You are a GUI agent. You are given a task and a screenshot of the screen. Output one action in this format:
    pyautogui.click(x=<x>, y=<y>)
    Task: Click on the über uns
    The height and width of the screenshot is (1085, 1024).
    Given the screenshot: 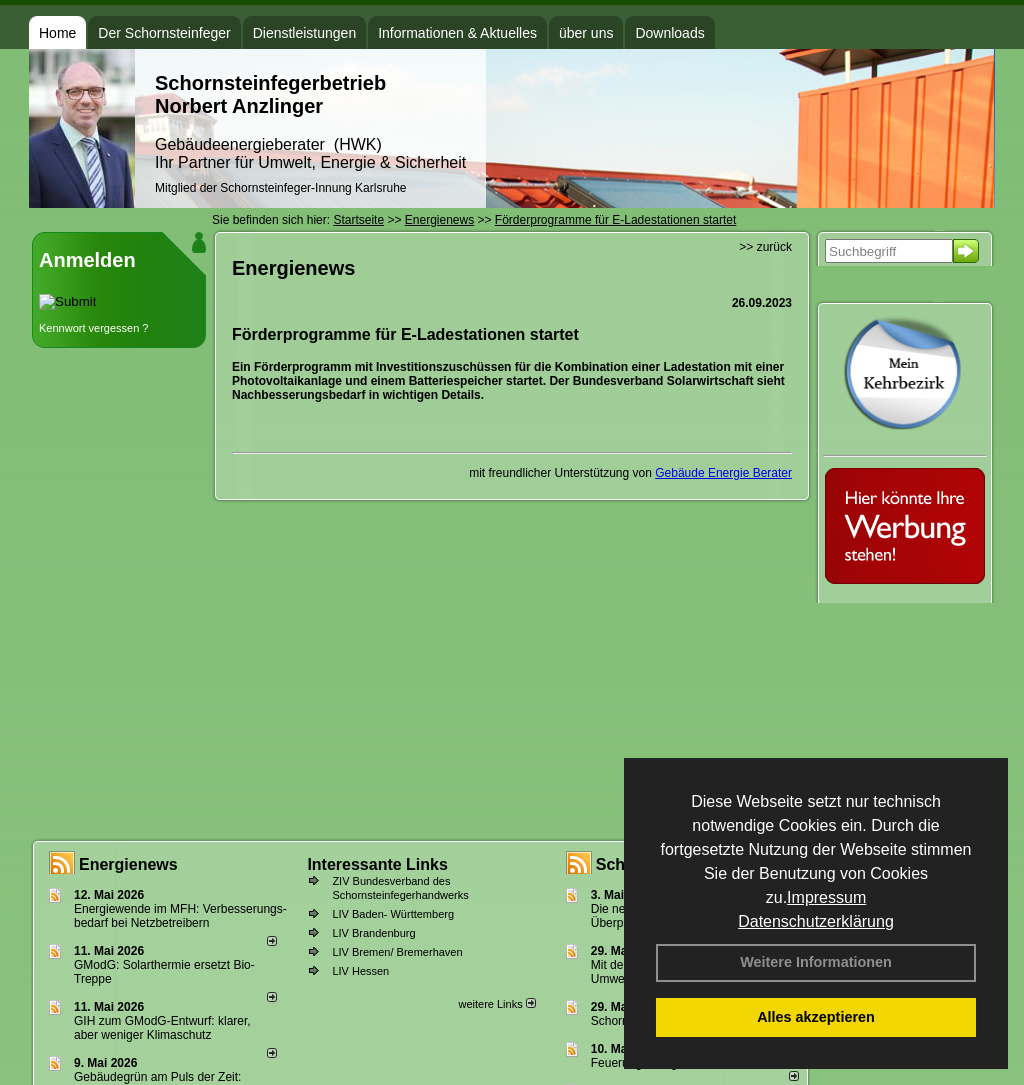 What is the action you would take?
    pyautogui.click(x=586, y=33)
    